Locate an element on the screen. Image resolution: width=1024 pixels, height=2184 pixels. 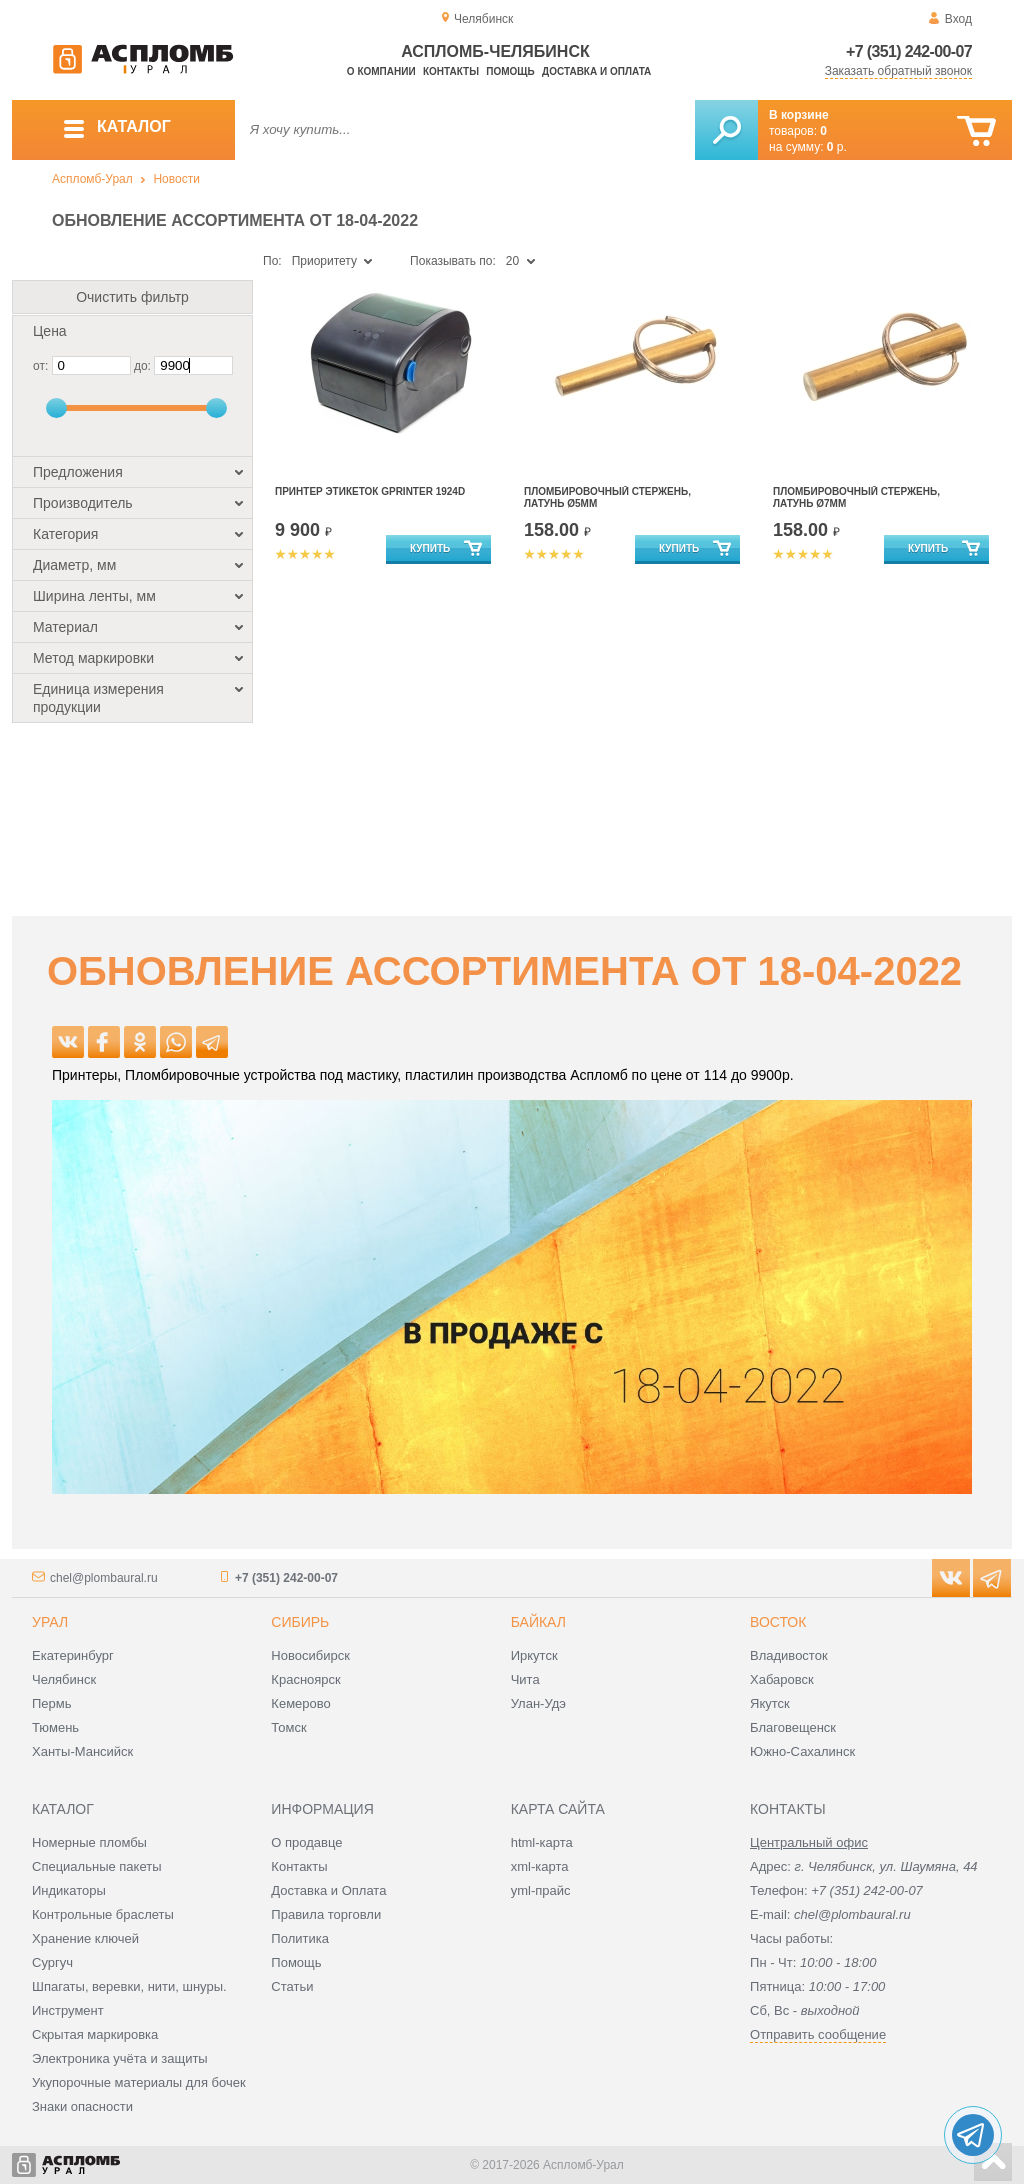
Новости is located at coordinates (176, 179).